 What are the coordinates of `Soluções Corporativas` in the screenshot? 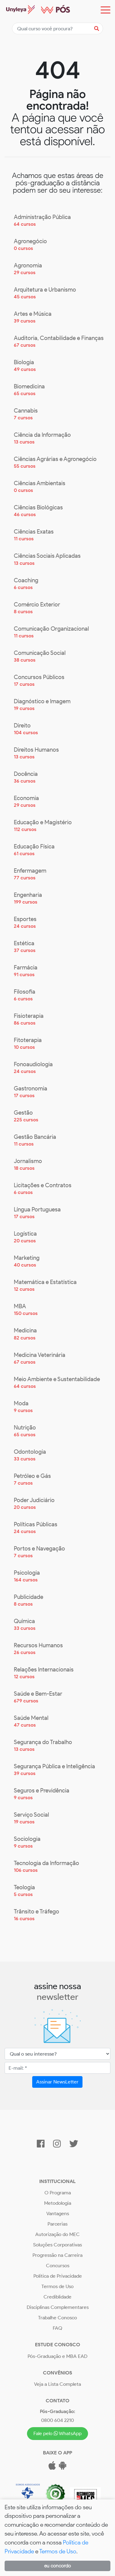 It's located at (57, 2245).